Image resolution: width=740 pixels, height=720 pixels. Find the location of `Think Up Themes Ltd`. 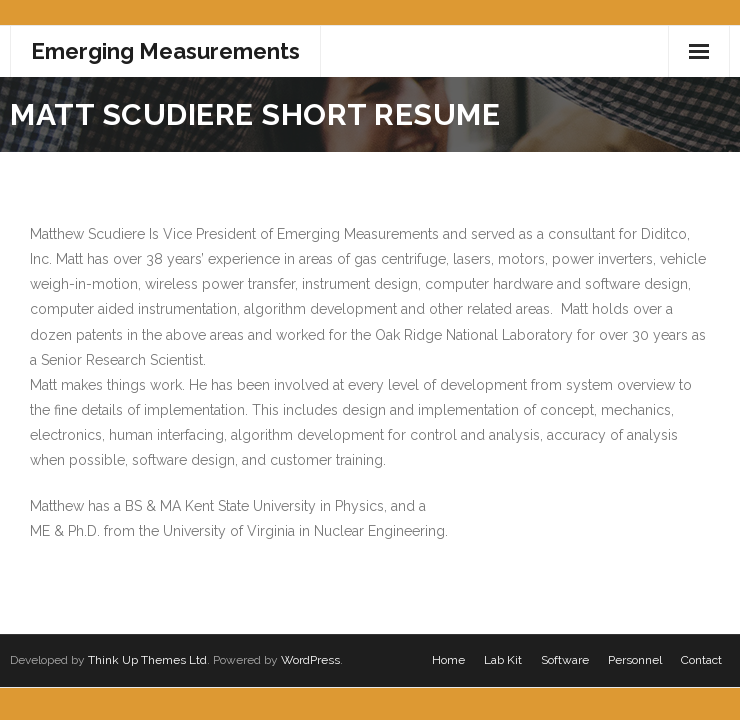

Think Up Themes Ltd is located at coordinates (147, 660).